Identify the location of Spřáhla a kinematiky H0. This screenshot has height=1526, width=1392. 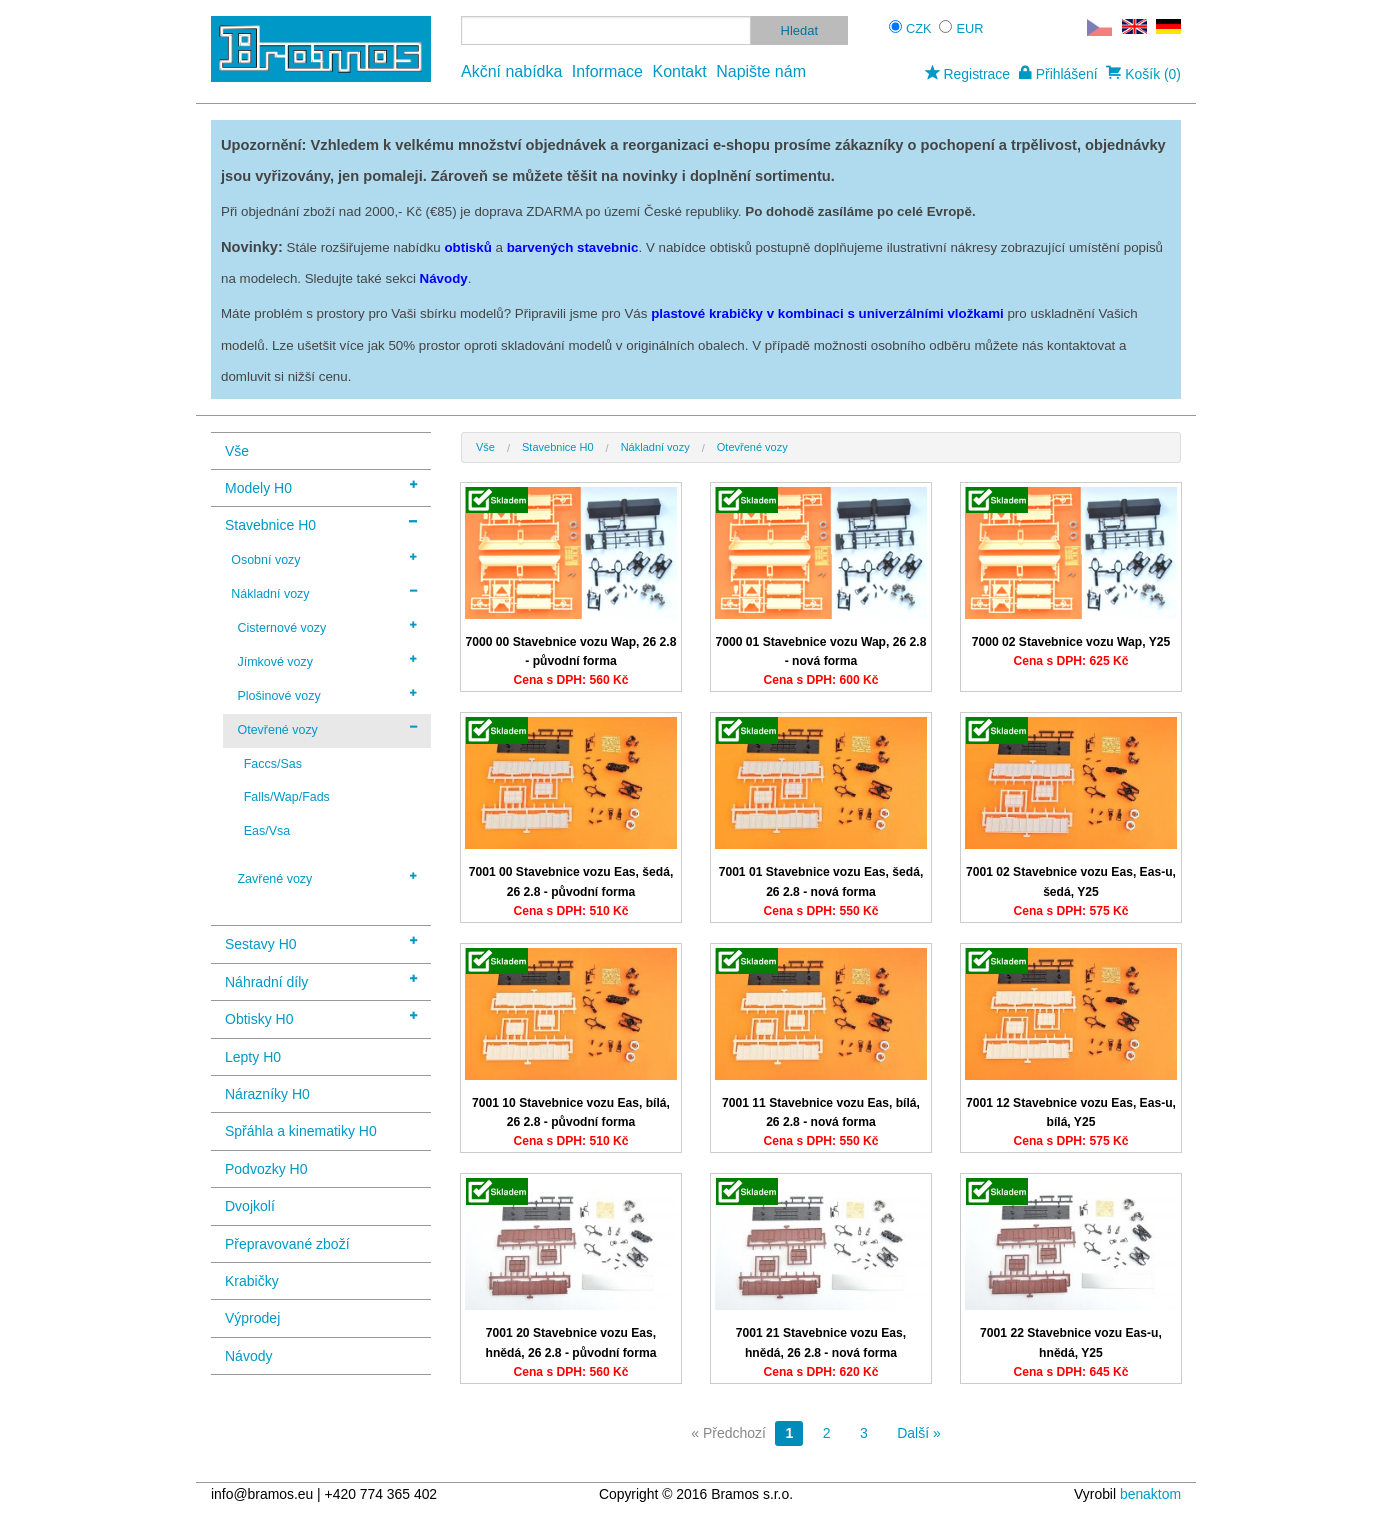
(301, 1131).